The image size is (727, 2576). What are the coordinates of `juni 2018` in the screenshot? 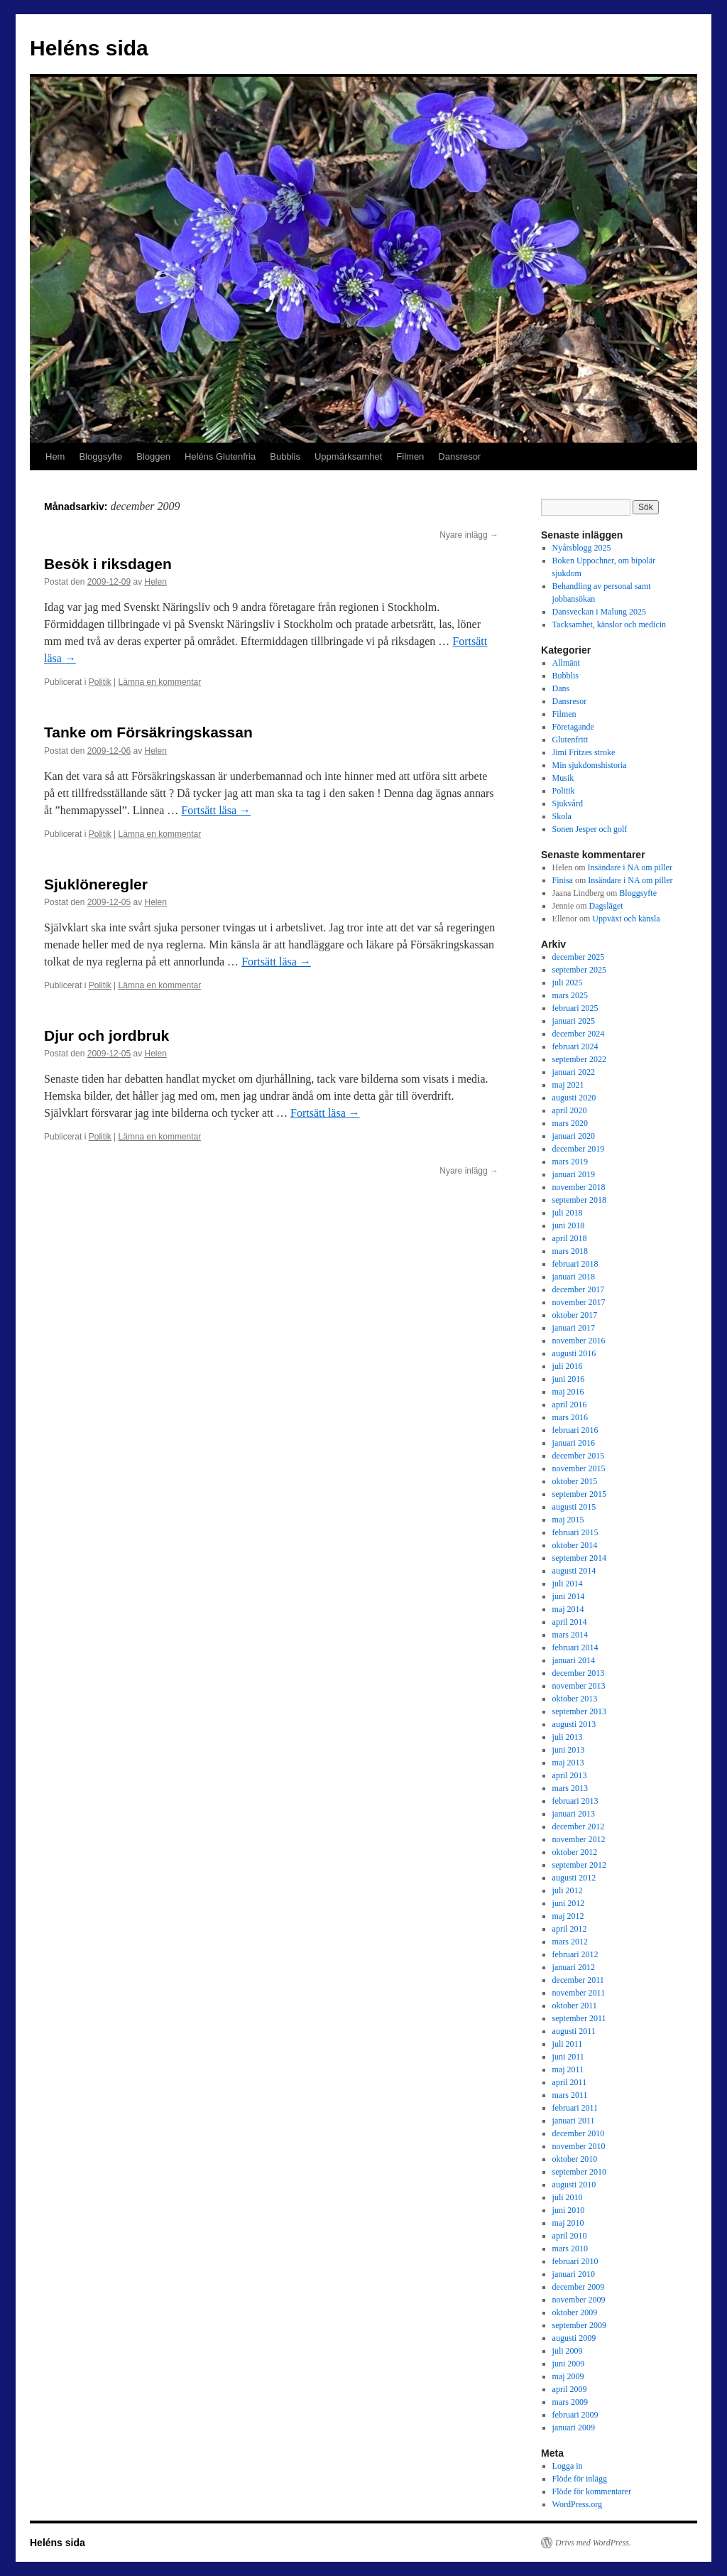 It's located at (568, 1225).